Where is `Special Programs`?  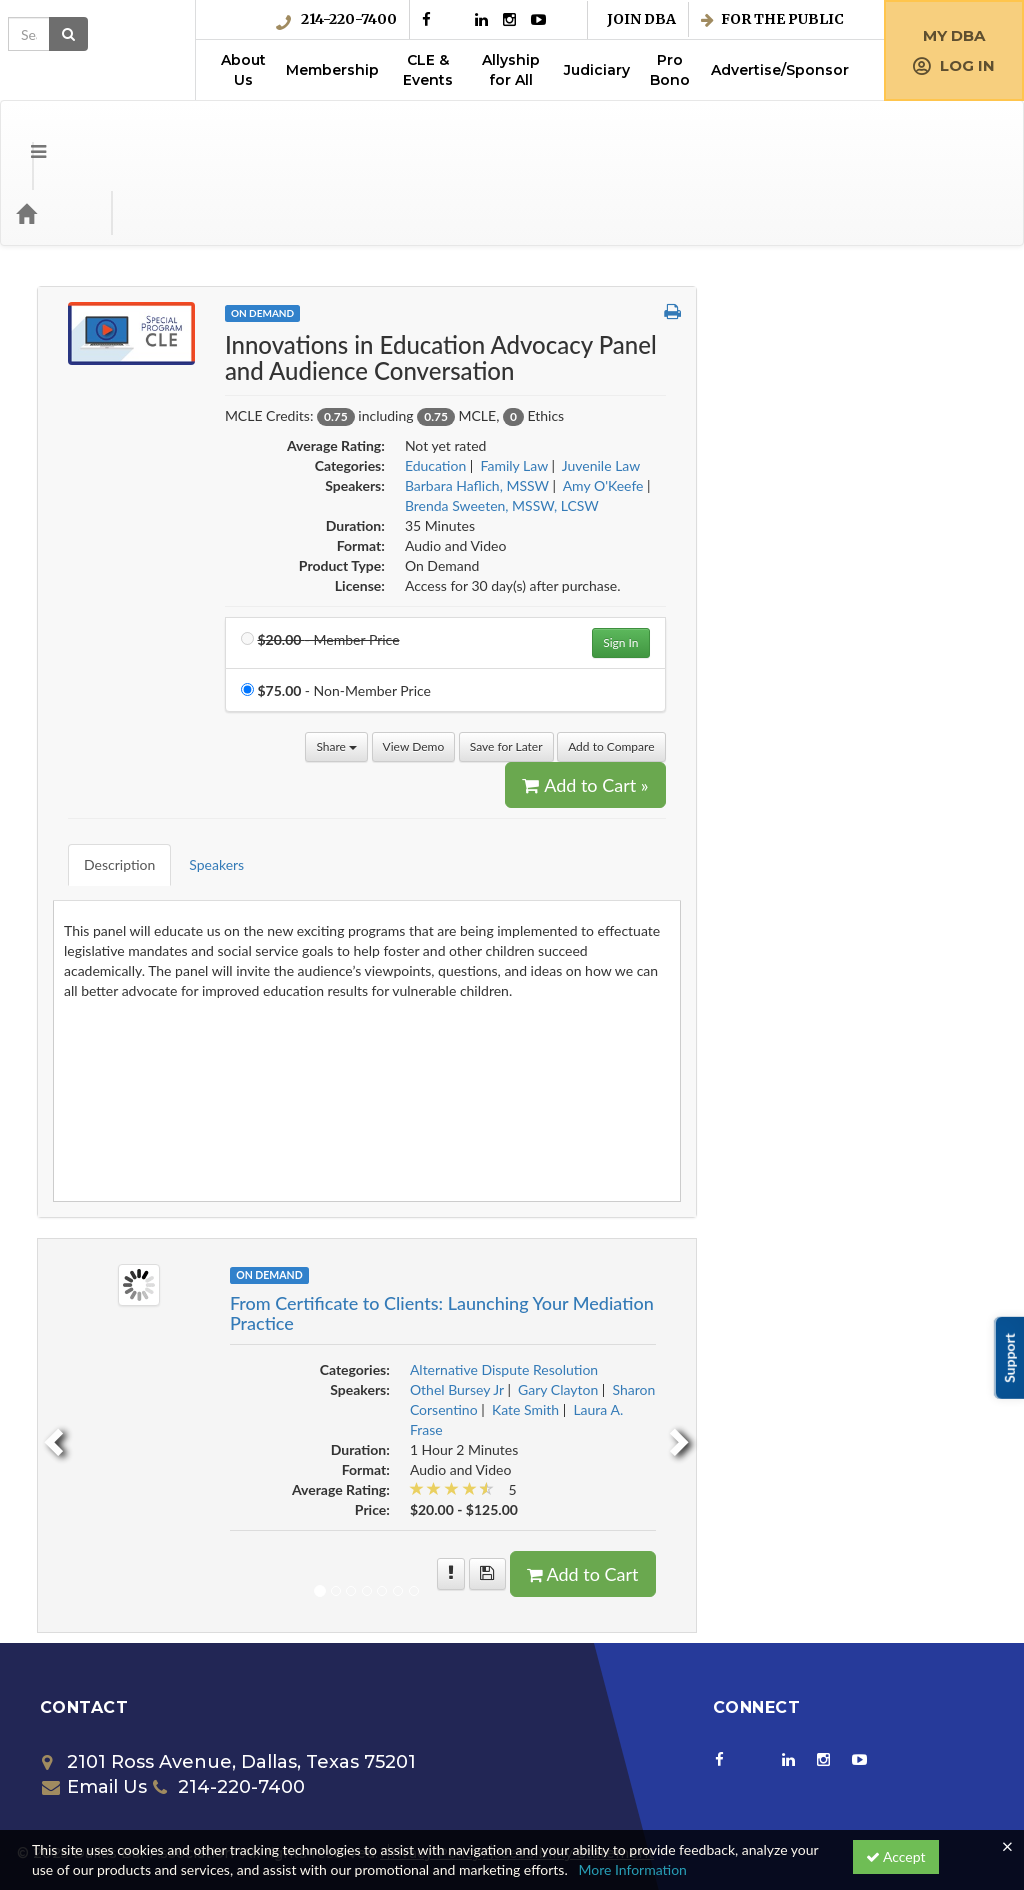
Special Programs is located at coordinates (105, 1321).